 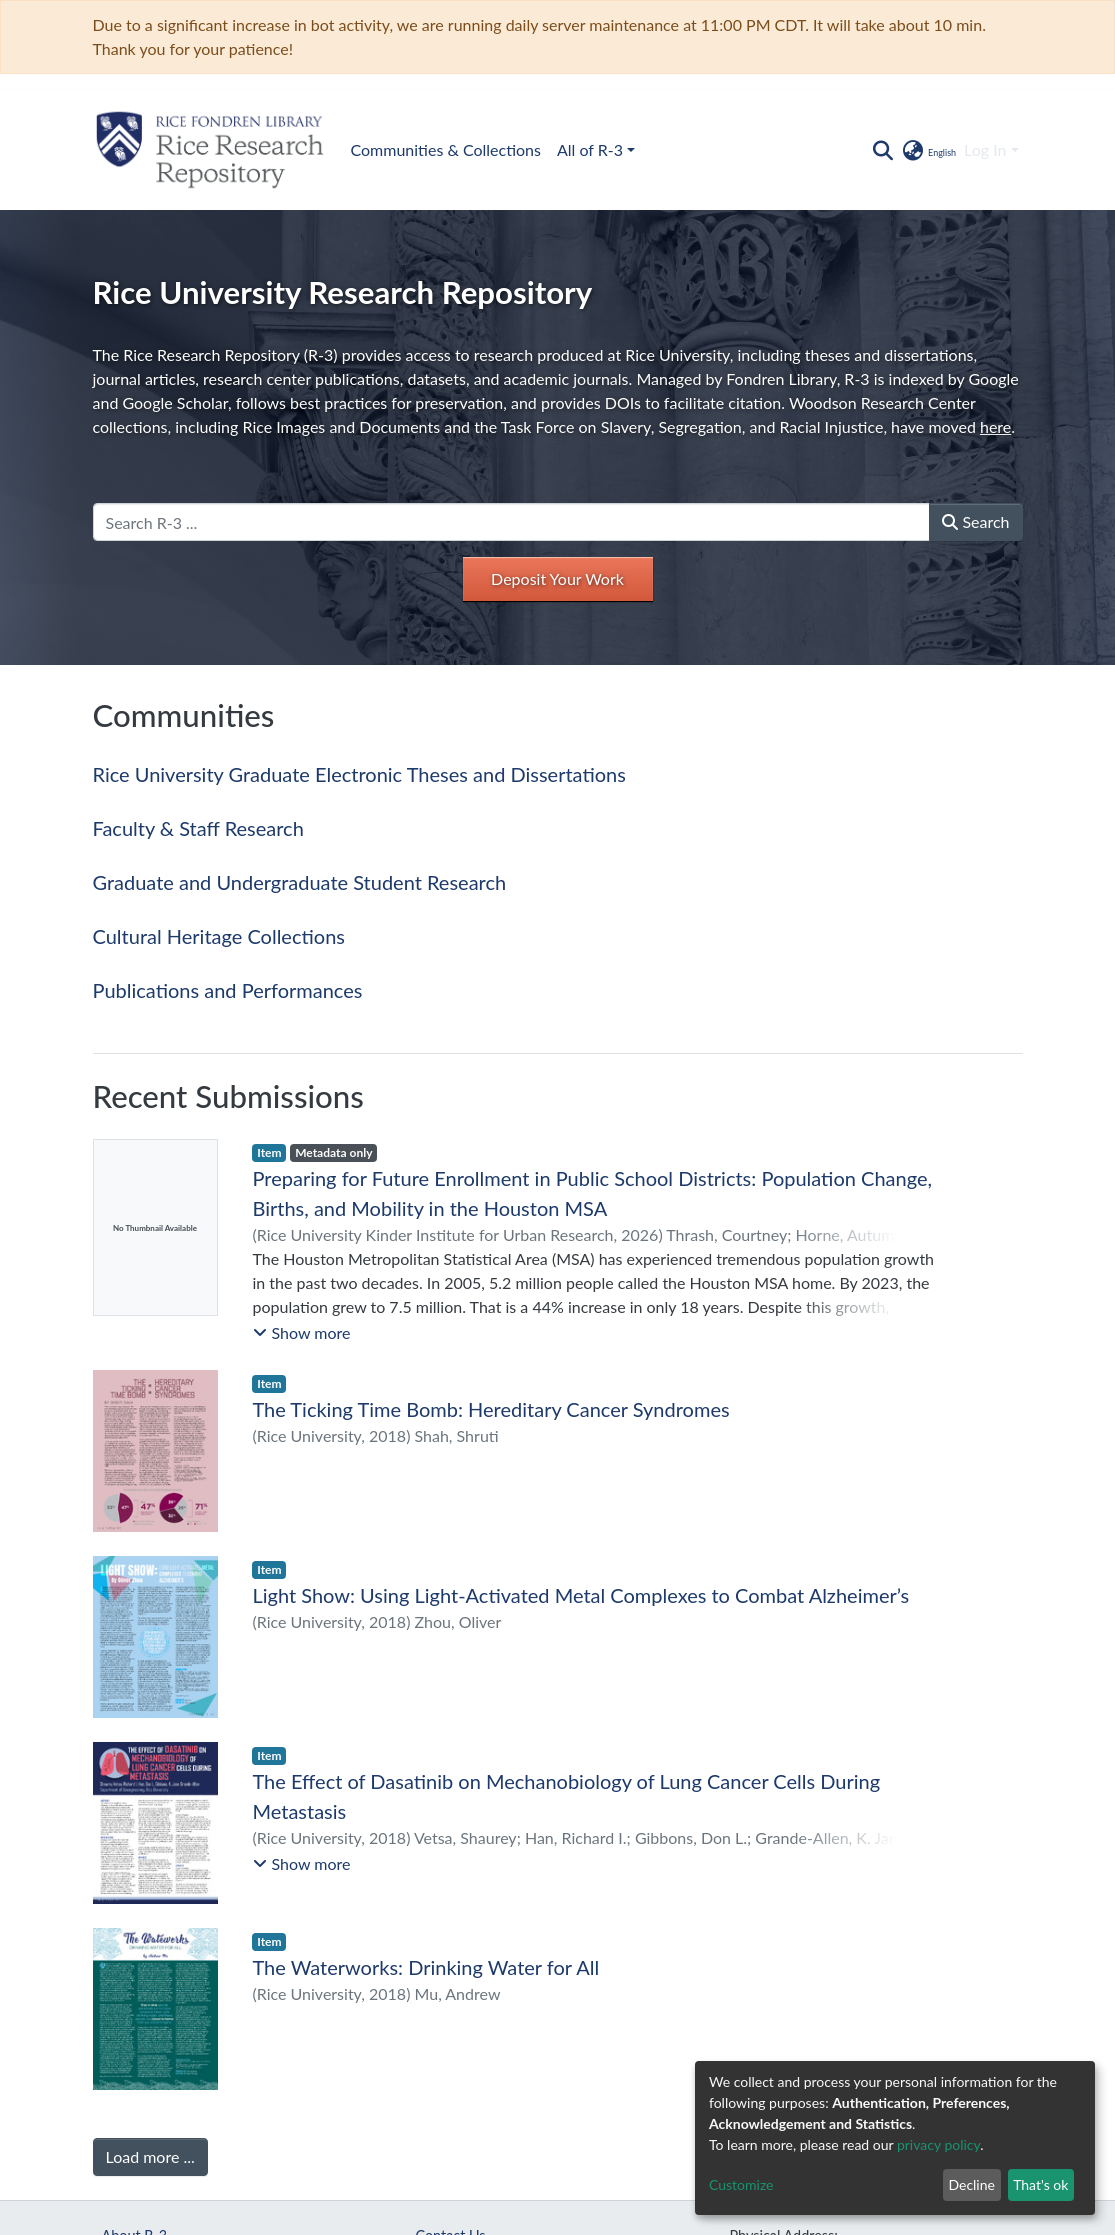 I want to click on The Waterworks: Drinking Water for All, so click(x=425, y=1967).